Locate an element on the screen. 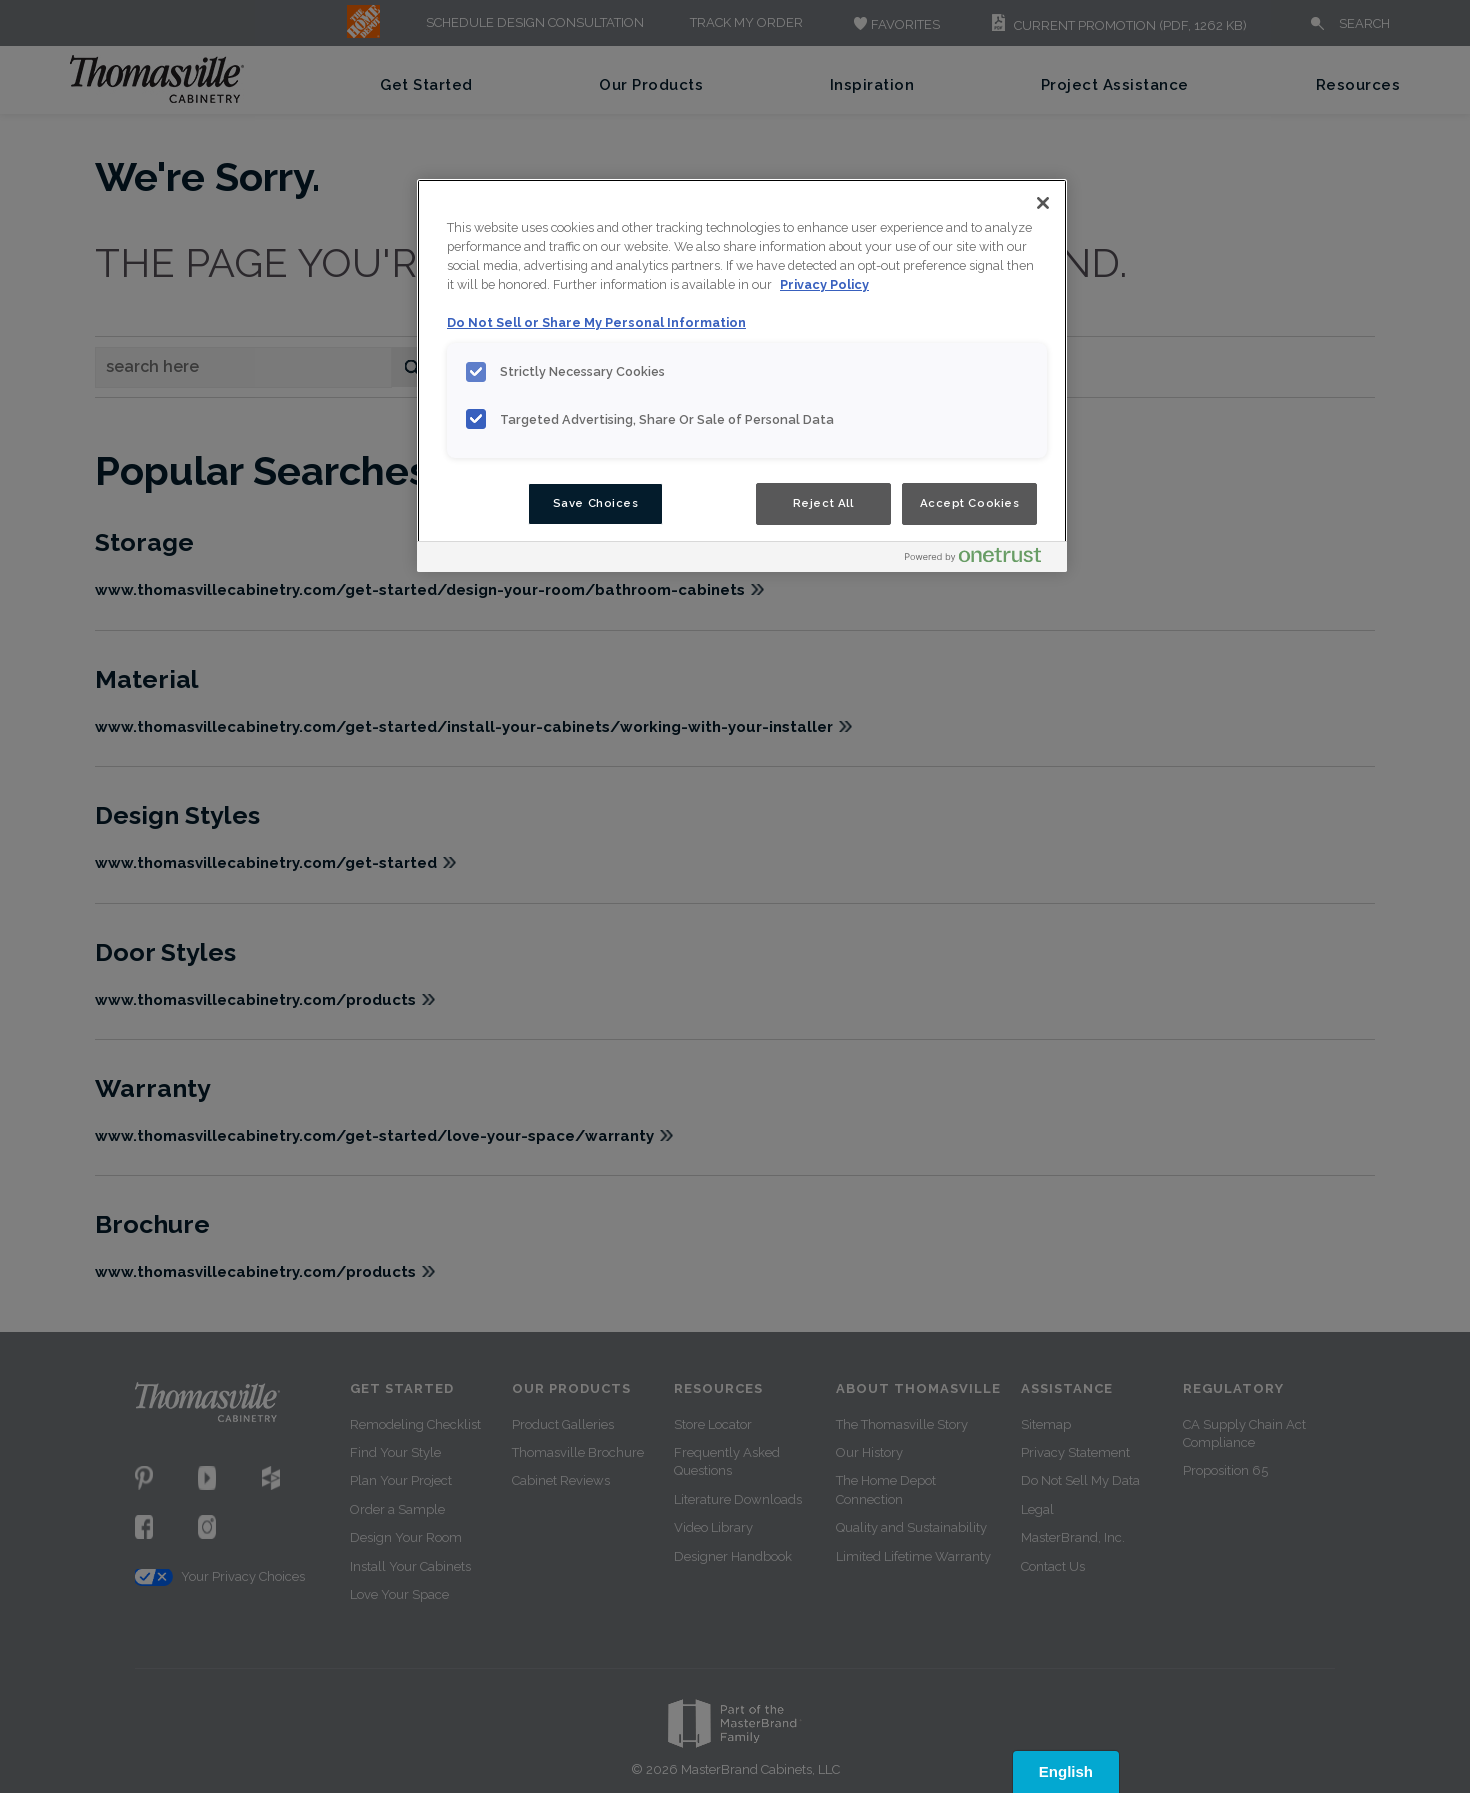 The height and width of the screenshot is (1793, 1470). Accept Cookies is located at coordinates (970, 503).